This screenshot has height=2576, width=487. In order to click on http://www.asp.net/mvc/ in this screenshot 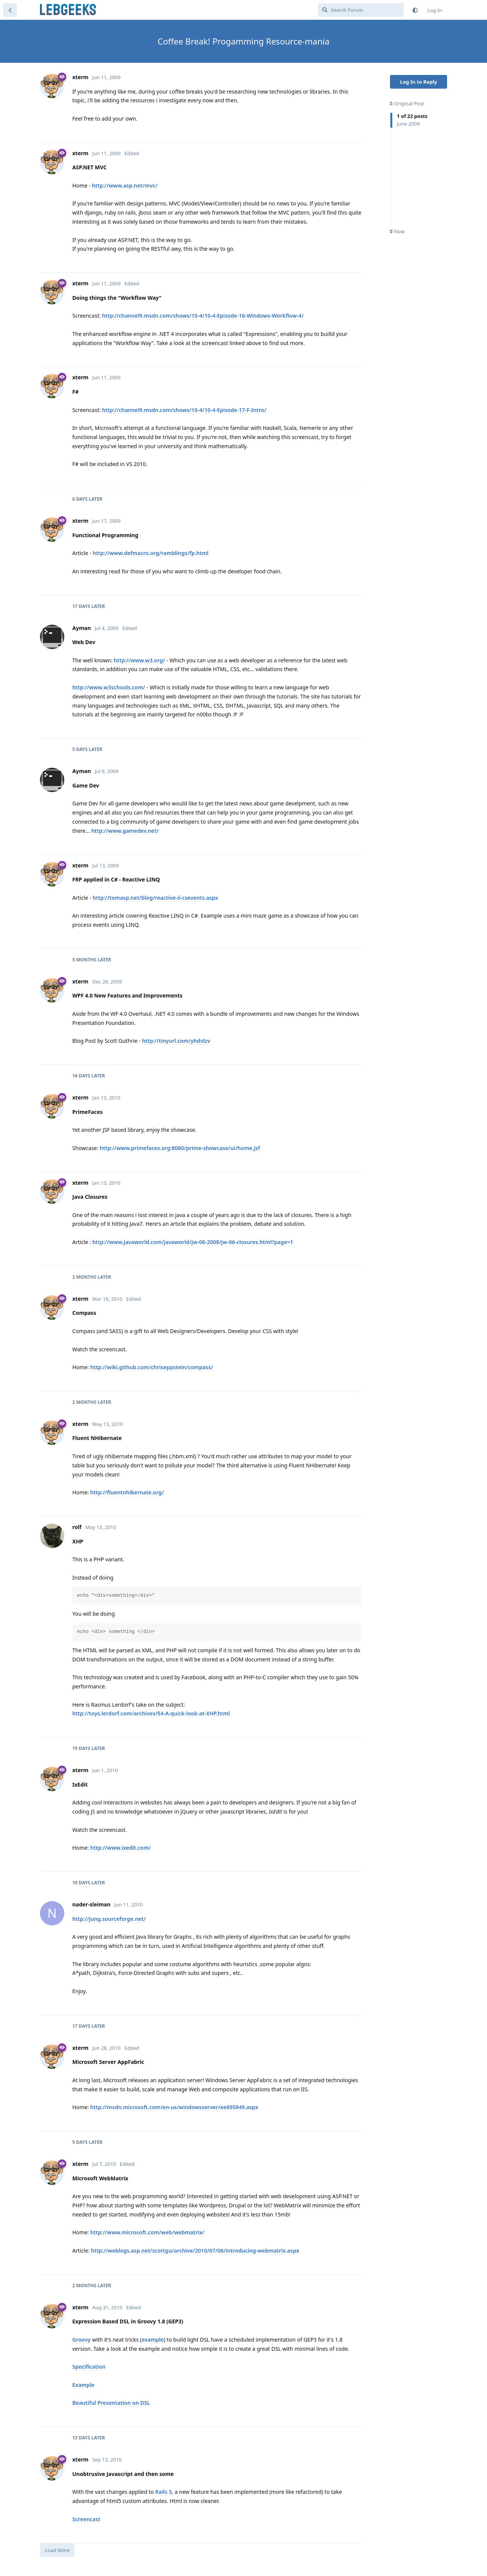, I will do `click(125, 185)`.